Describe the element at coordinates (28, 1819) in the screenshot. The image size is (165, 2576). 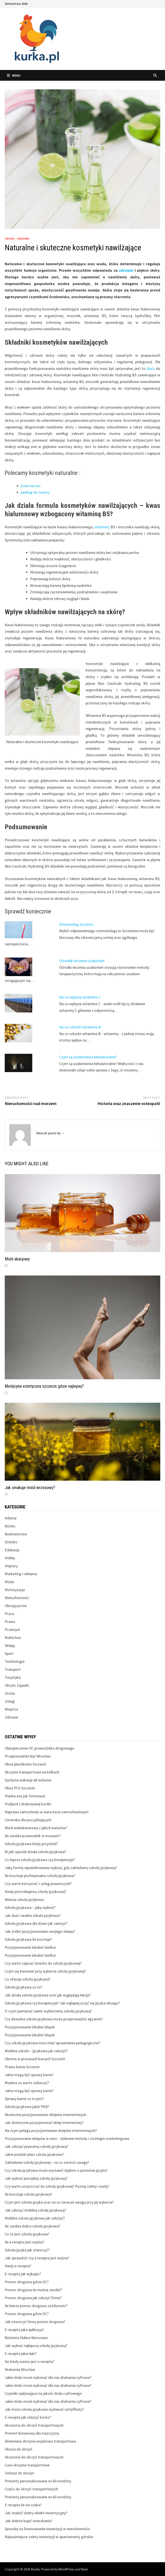
I see `Ceramika dla początkujących` at that location.